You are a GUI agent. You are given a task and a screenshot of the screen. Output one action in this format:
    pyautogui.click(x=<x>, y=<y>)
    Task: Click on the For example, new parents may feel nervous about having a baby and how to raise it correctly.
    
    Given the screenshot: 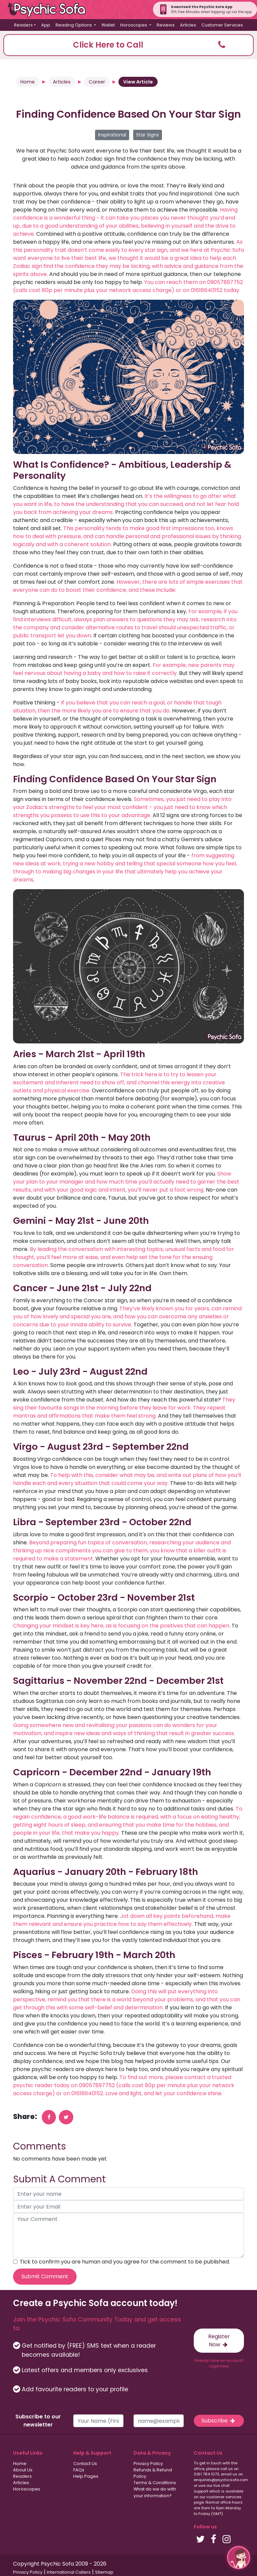 What is the action you would take?
    pyautogui.click(x=124, y=669)
    